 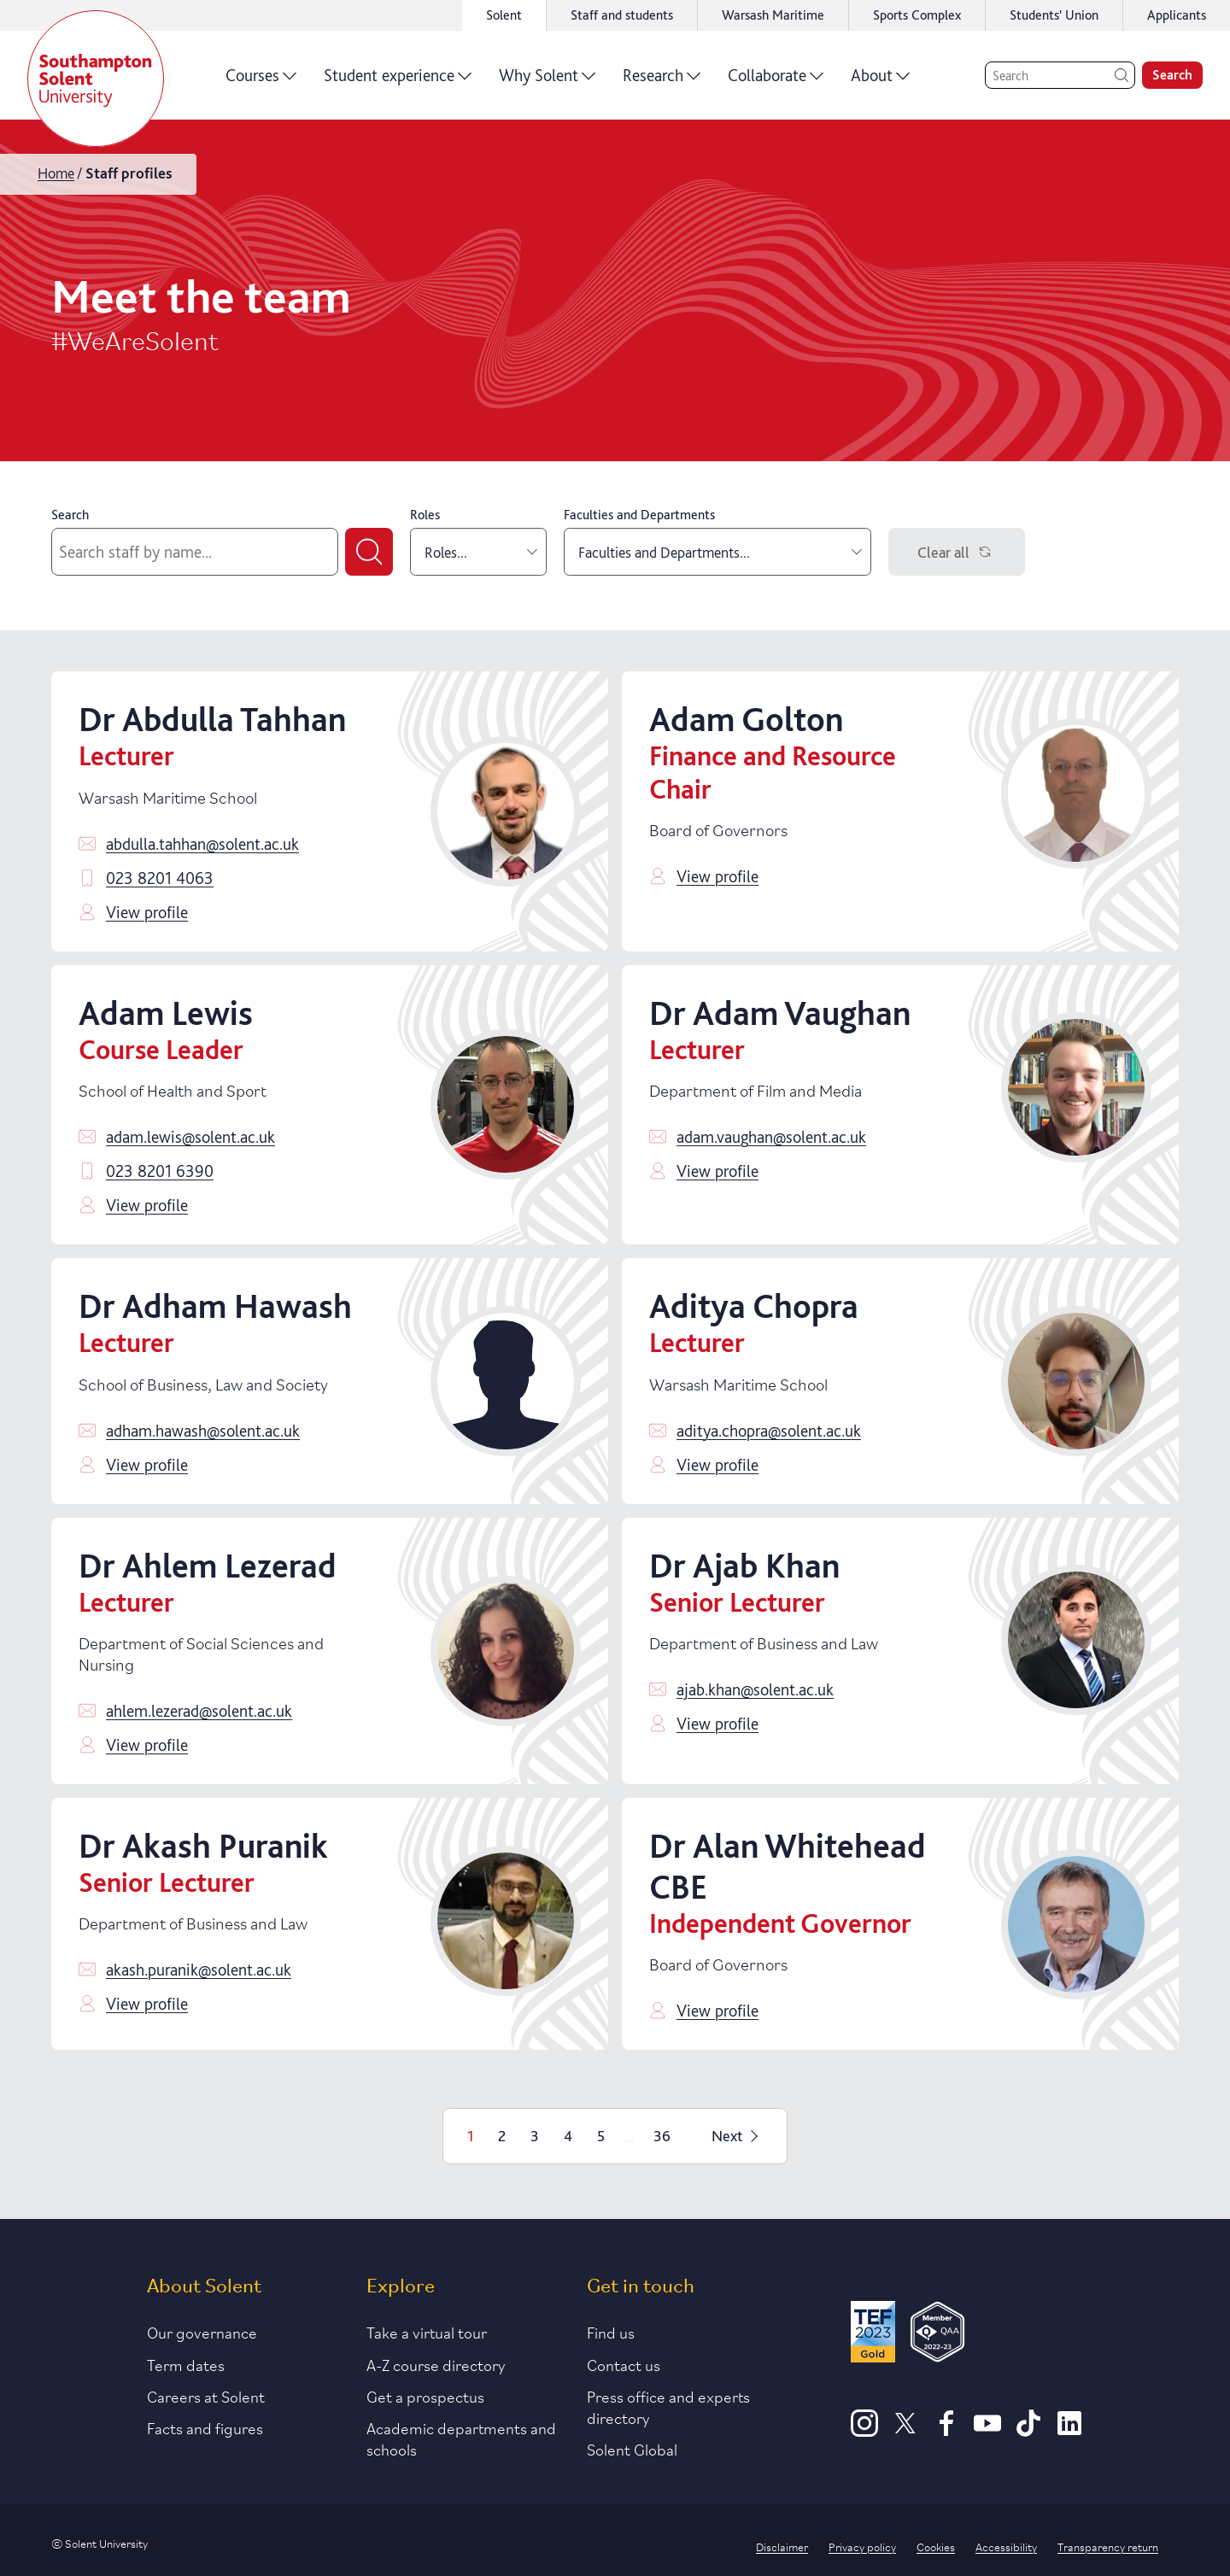 I want to click on abdulla.tahhan@solent.ac.uk [Email abdulla.tahhan@solent.ac.uk], so click(x=202, y=844).